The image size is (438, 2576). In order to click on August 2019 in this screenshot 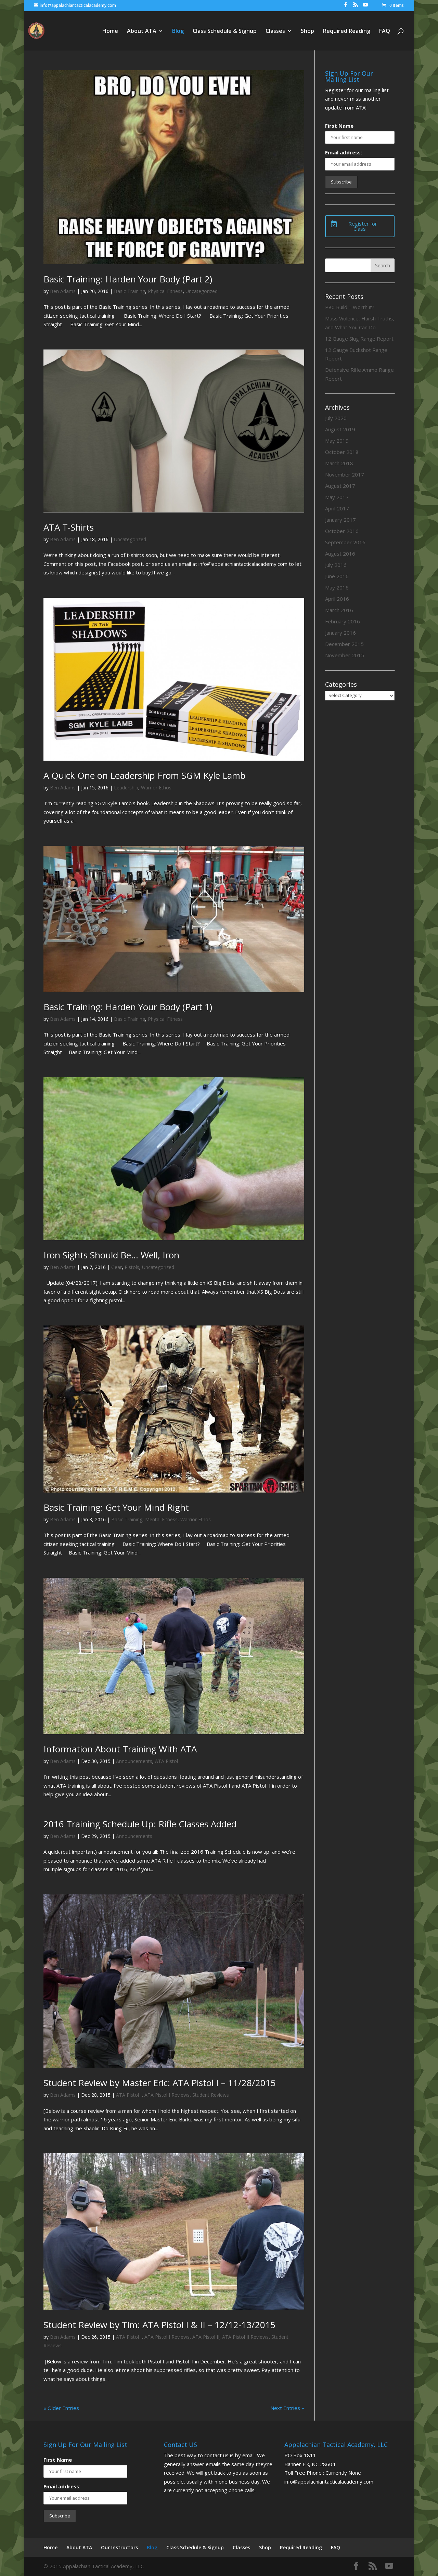, I will do `click(340, 429)`.